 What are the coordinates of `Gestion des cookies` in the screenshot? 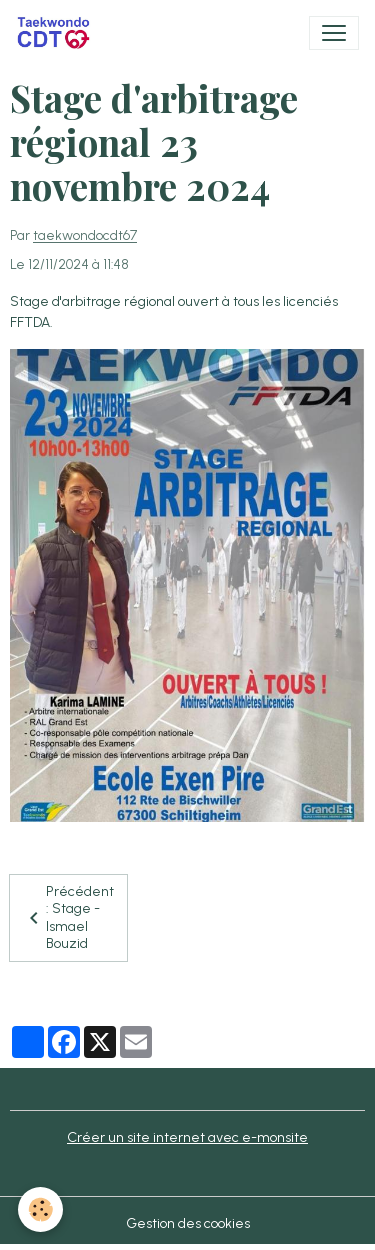 It's located at (188, 1223).